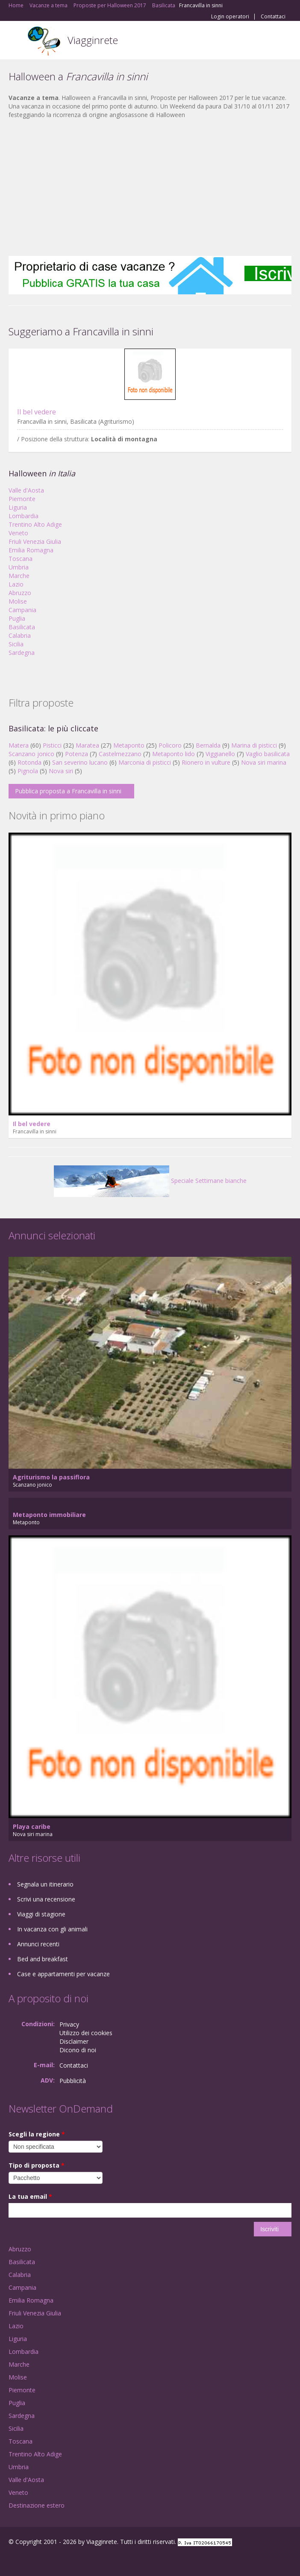  What do you see at coordinates (52, 1929) in the screenshot?
I see `In vacanza con gli animali` at bounding box center [52, 1929].